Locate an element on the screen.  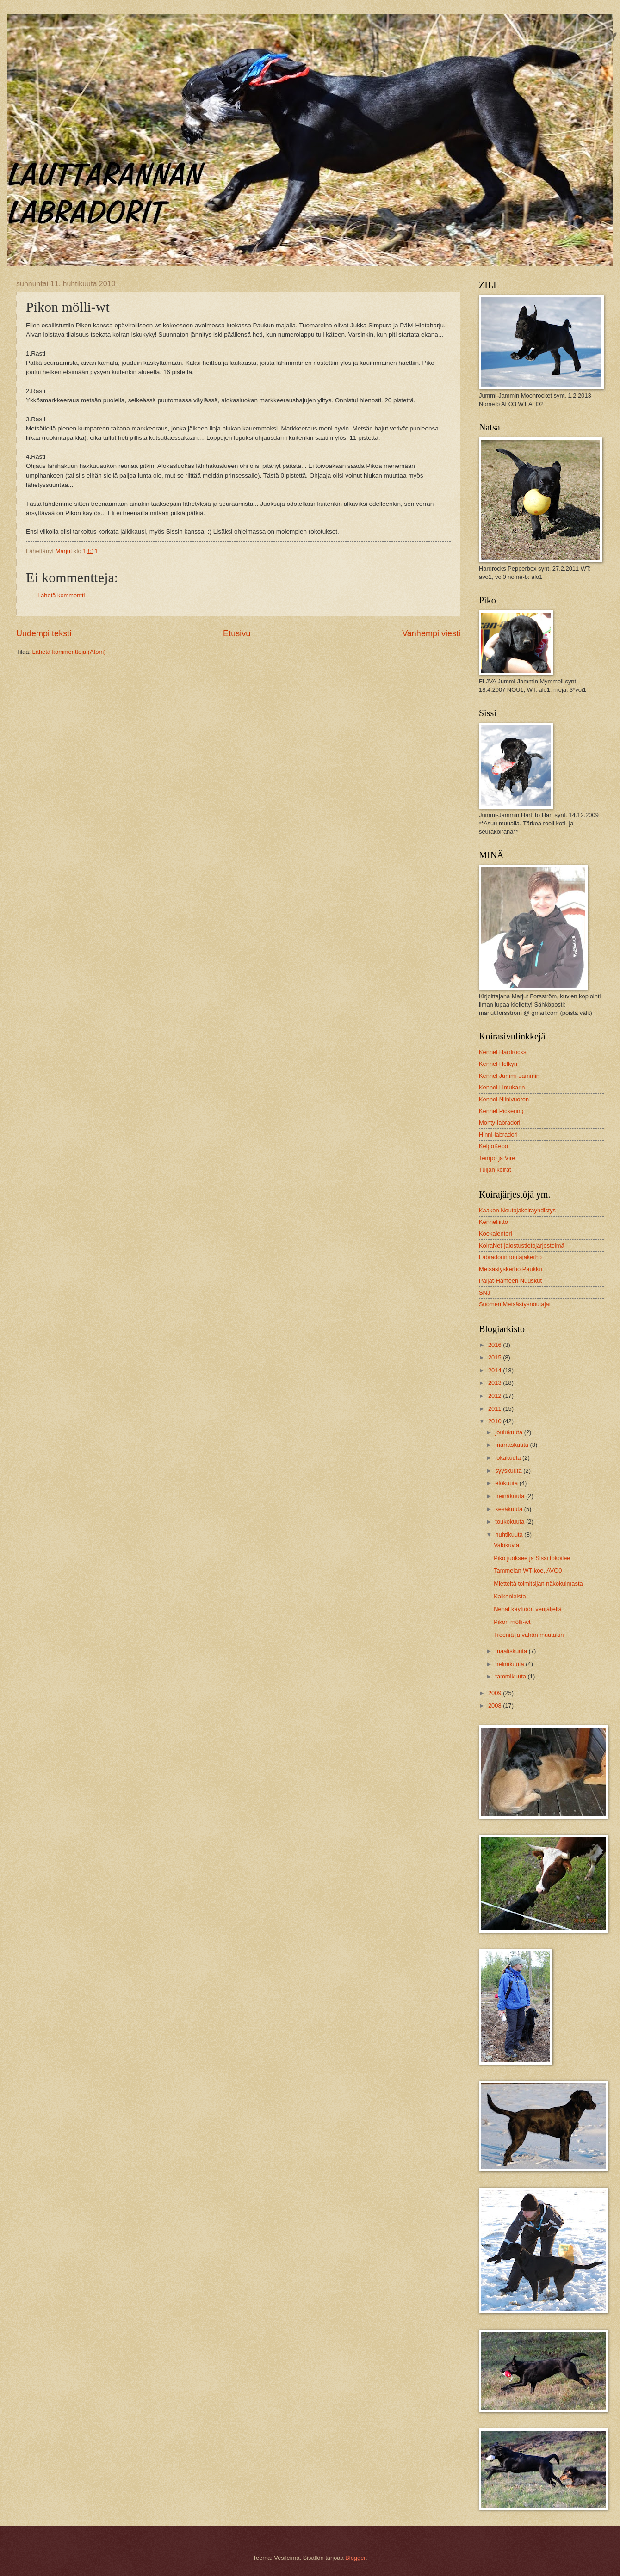
KoiraNet-jalostustietojärjestelmä is located at coordinates (521, 1245).